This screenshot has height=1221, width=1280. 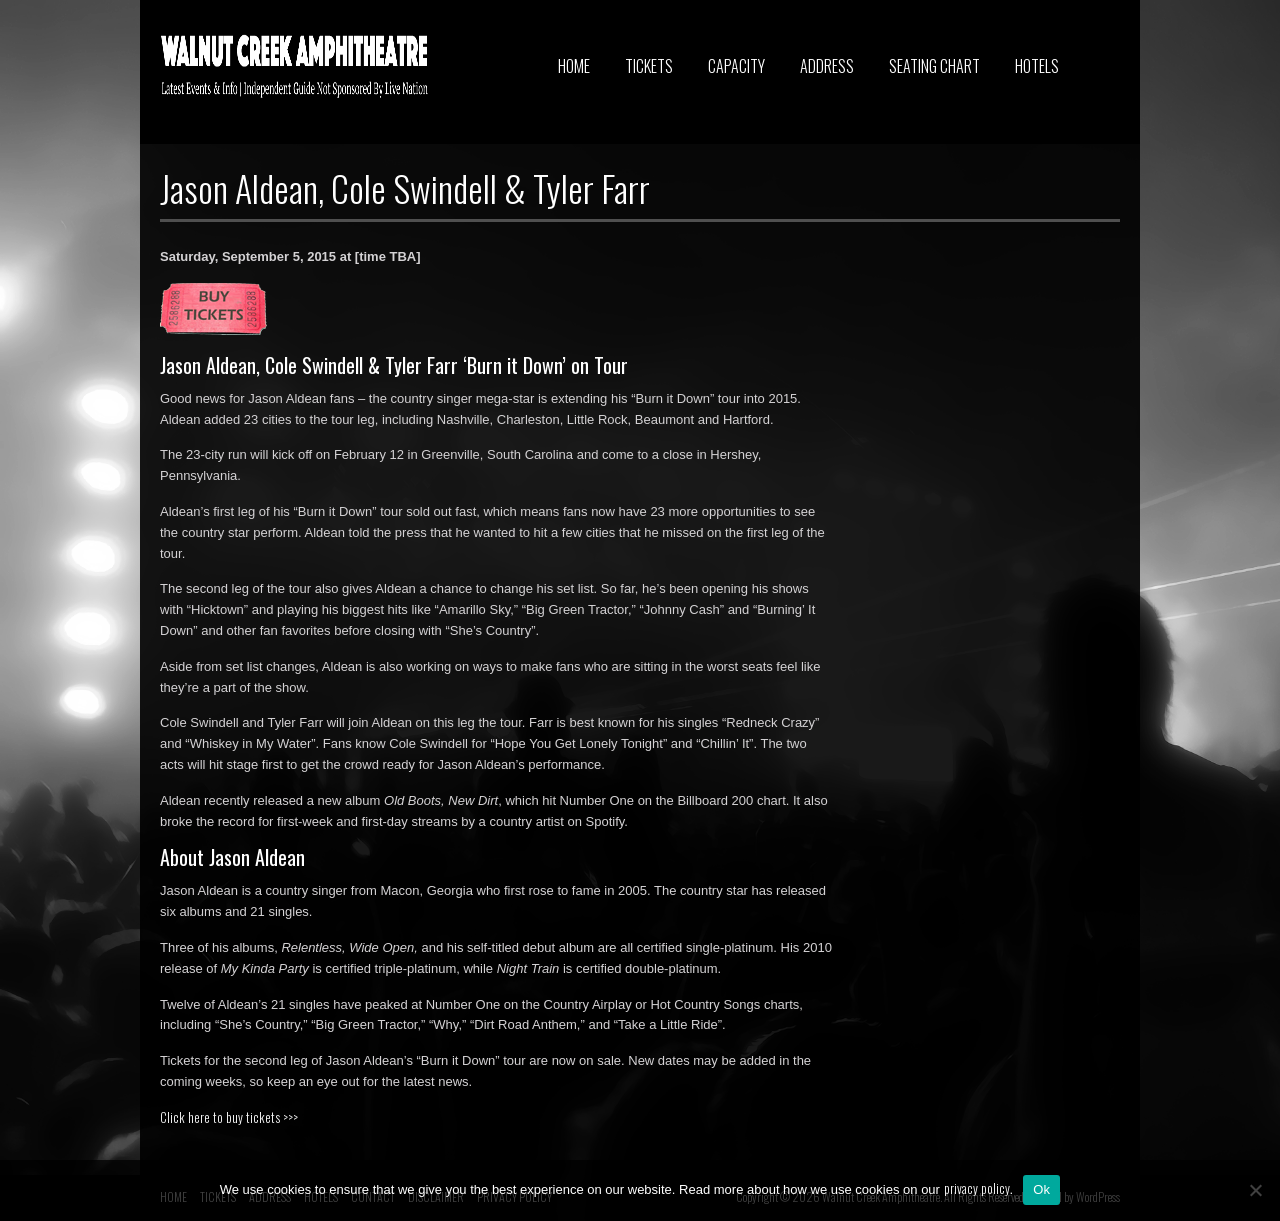 I want to click on HOME, so click(x=574, y=66).